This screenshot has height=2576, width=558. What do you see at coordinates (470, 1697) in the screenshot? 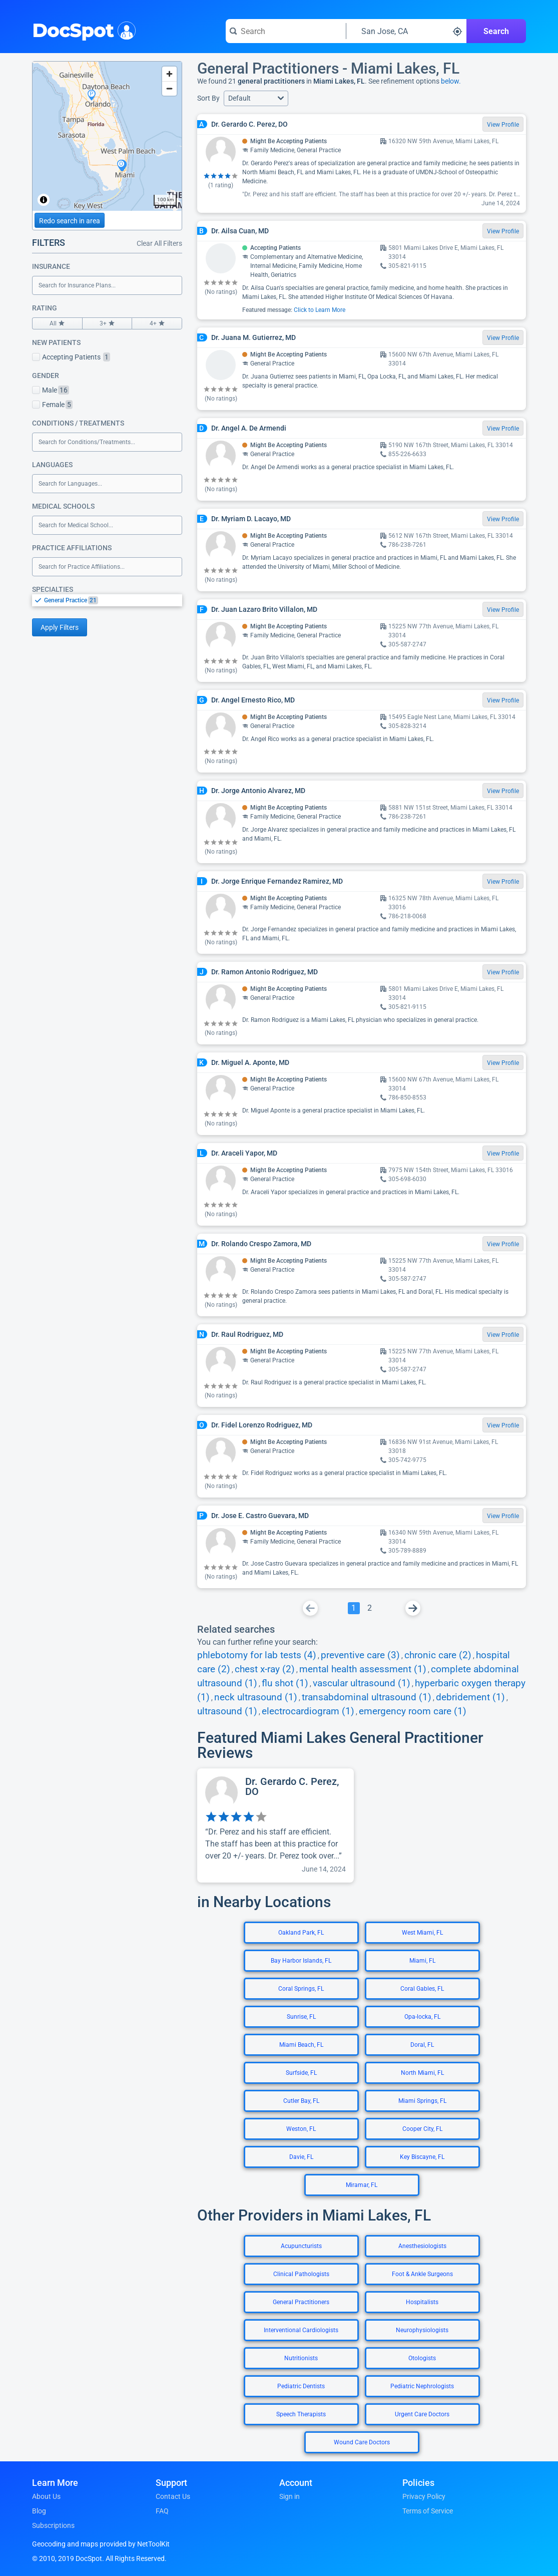
I see `debridement (1)` at bounding box center [470, 1697].